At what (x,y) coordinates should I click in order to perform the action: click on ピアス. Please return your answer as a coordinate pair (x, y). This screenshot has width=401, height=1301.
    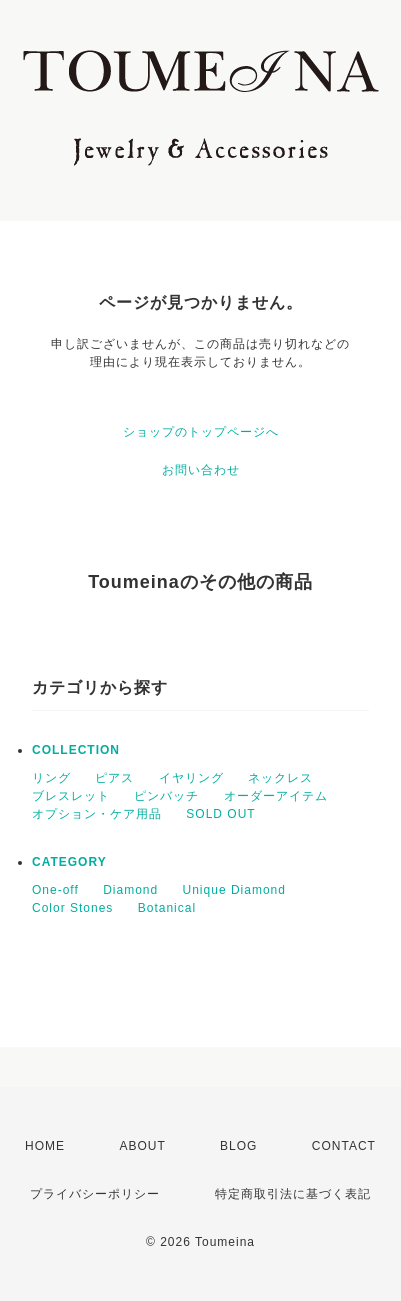
    Looking at the image, I should click on (114, 778).